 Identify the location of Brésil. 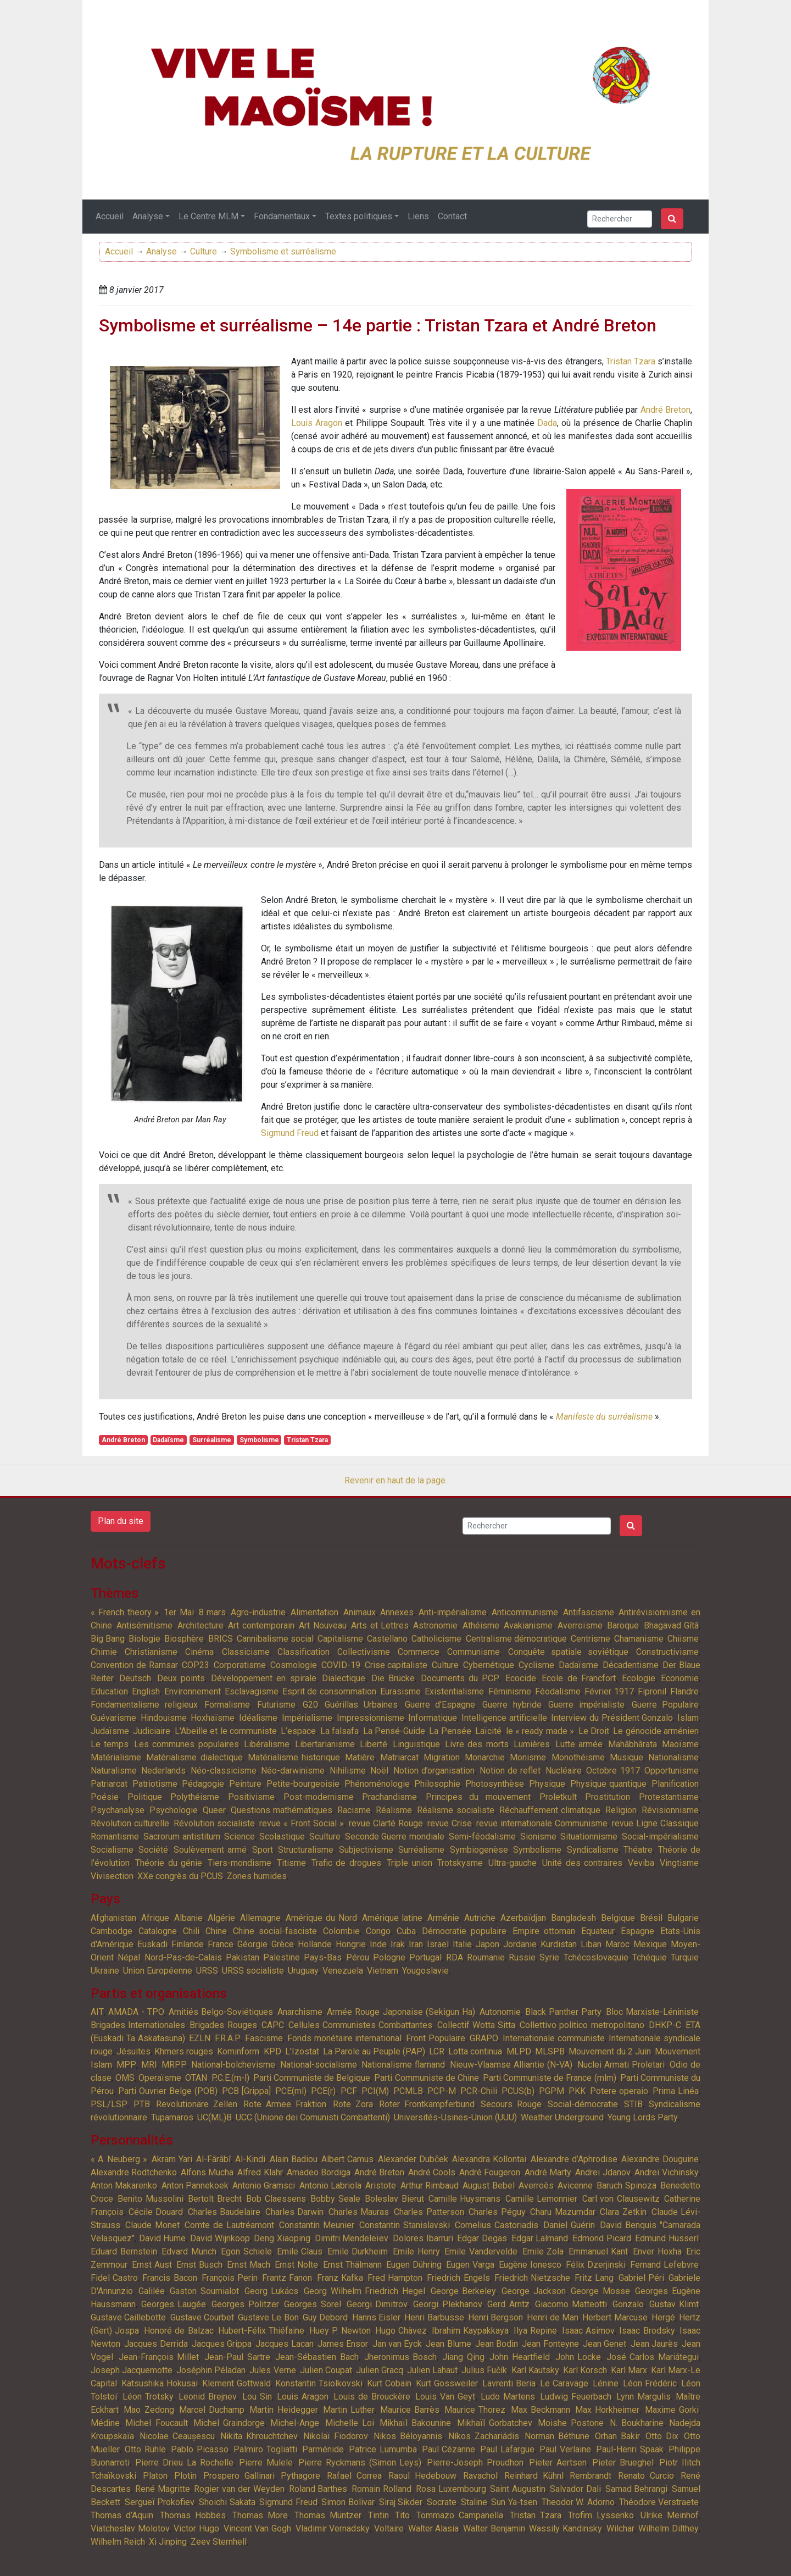
(651, 1918).